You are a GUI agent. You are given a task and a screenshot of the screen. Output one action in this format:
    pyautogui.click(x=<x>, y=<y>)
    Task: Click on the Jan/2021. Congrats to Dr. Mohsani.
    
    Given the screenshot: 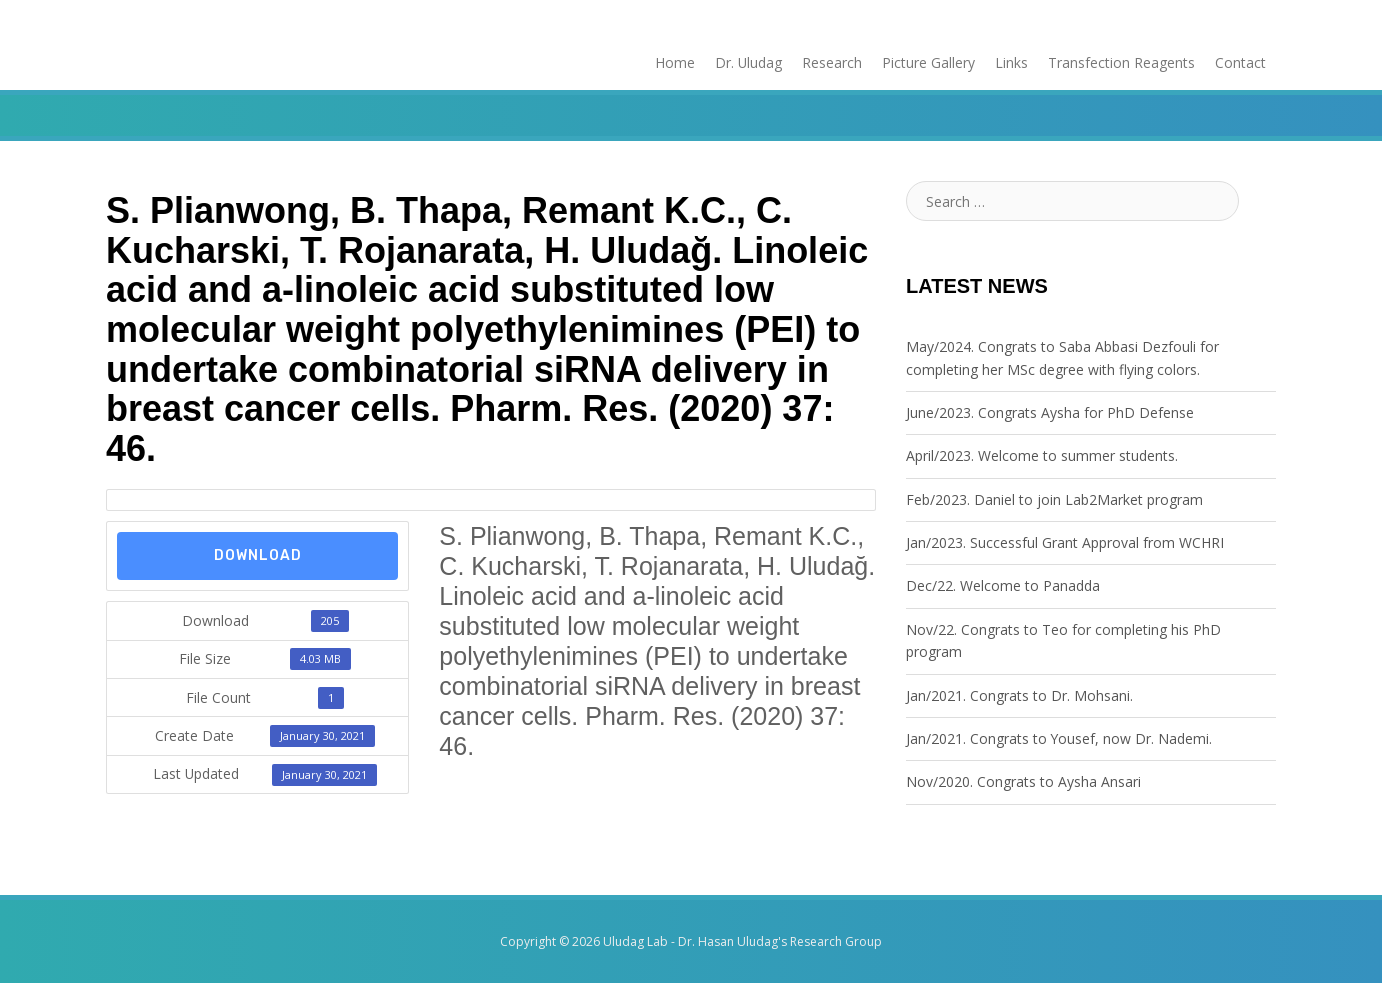 What is the action you would take?
    pyautogui.click(x=1019, y=695)
    